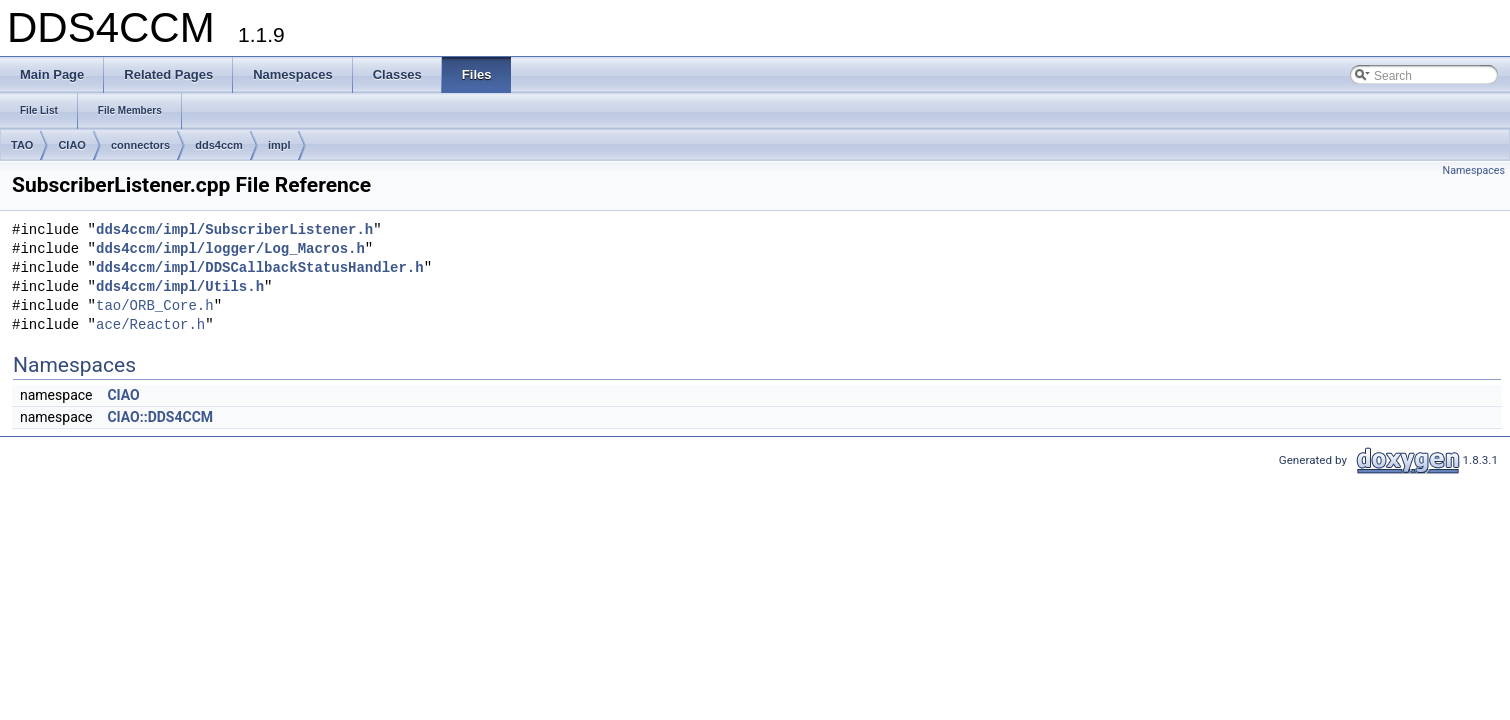 This screenshot has height=720, width=1510. I want to click on impl, so click(279, 145).